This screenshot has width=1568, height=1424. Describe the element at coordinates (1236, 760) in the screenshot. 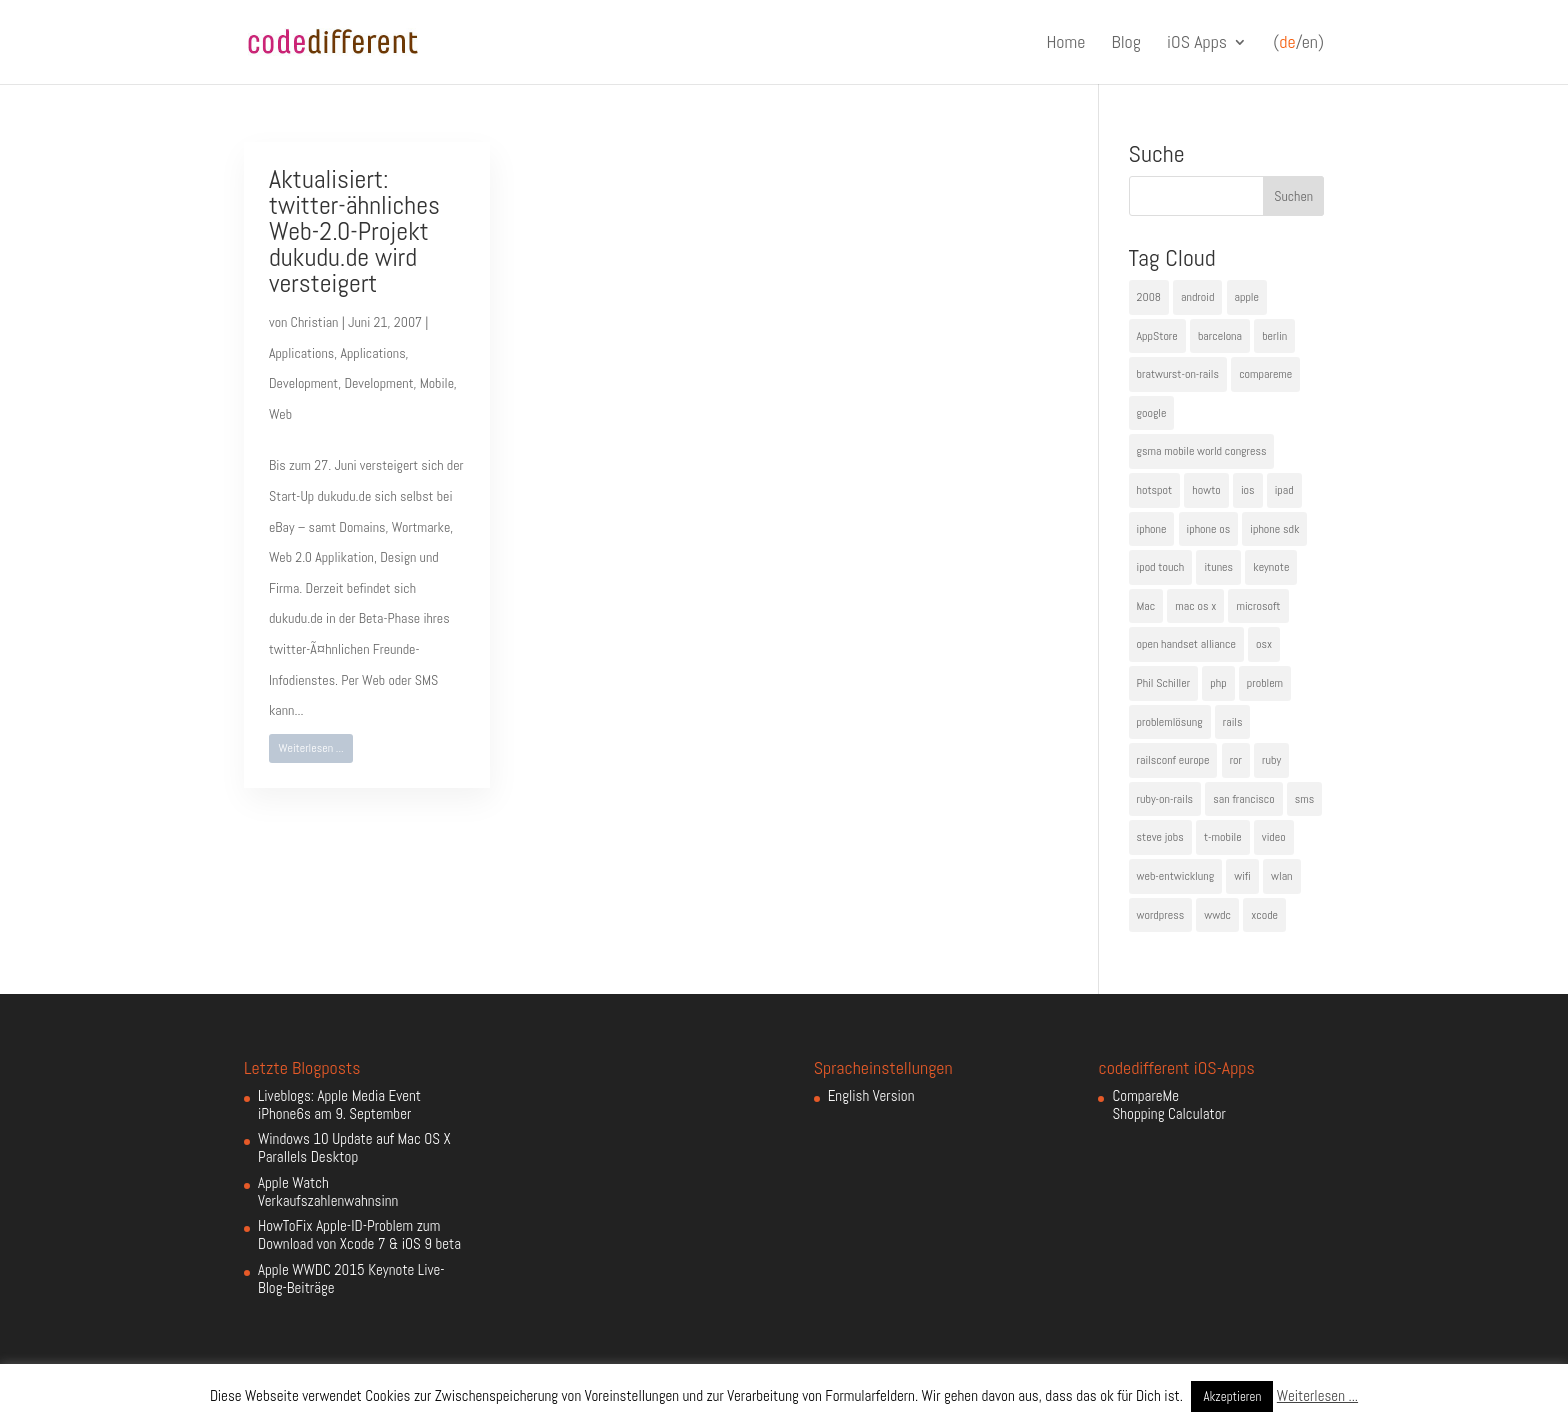

I see `ror [ror (5 Einträge)]` at that location.